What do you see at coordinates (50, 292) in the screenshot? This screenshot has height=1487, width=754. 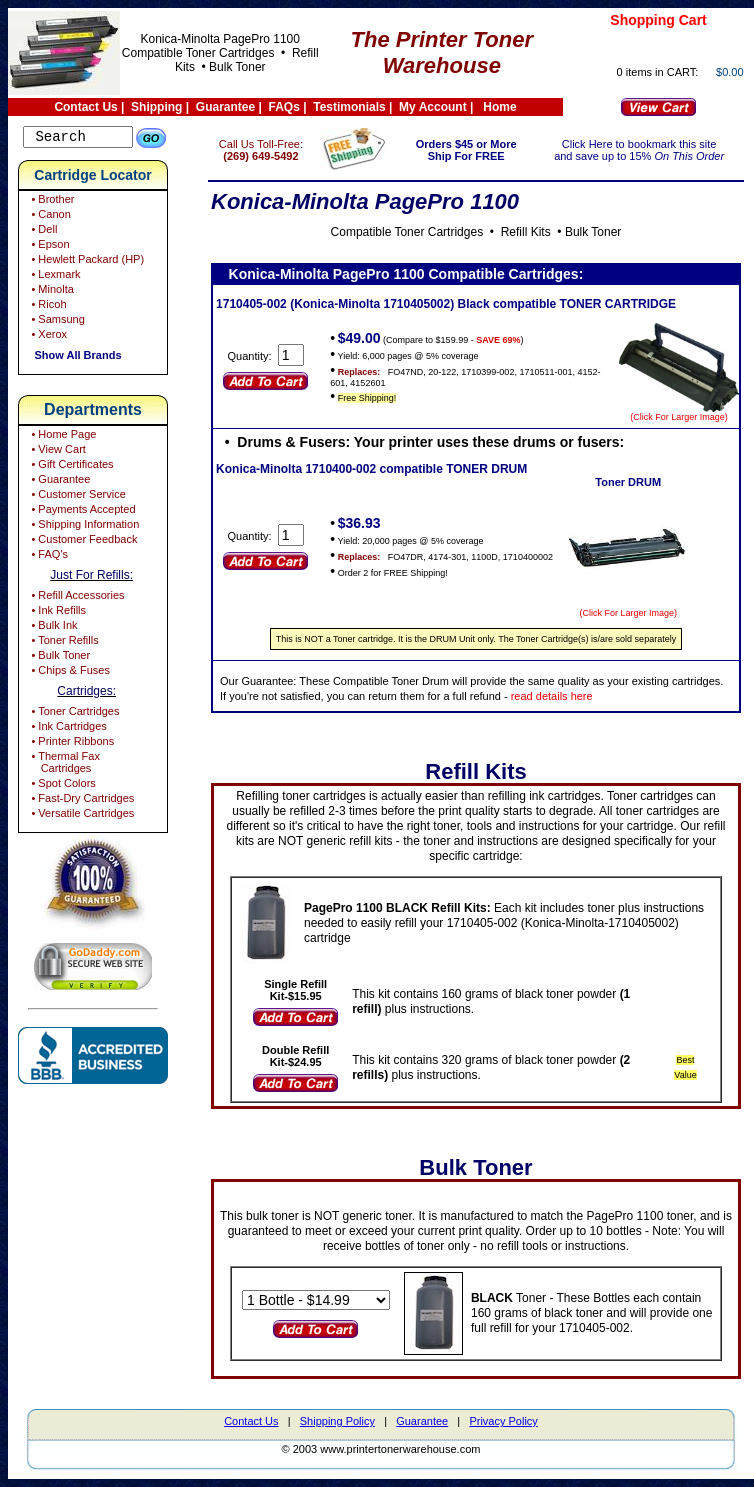 I see `• Minolta` at bounding box center [50, 292].